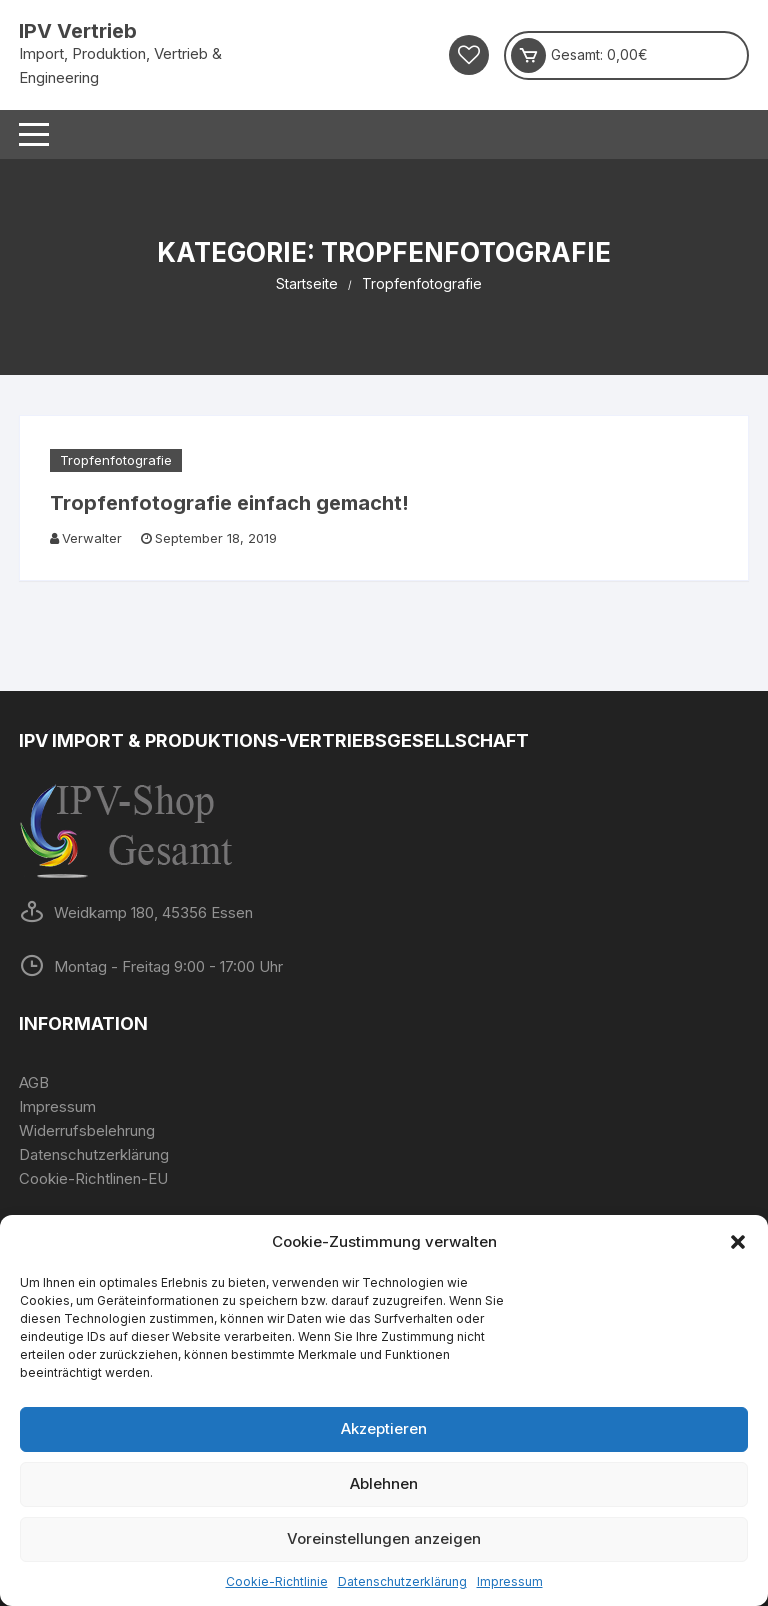 This screenshot has height=1606, width=768. What do you see at coordinates (402, 1581) in the screenshot?
I see `Datenschutzerklärung` at bounding box center [402, 1581].